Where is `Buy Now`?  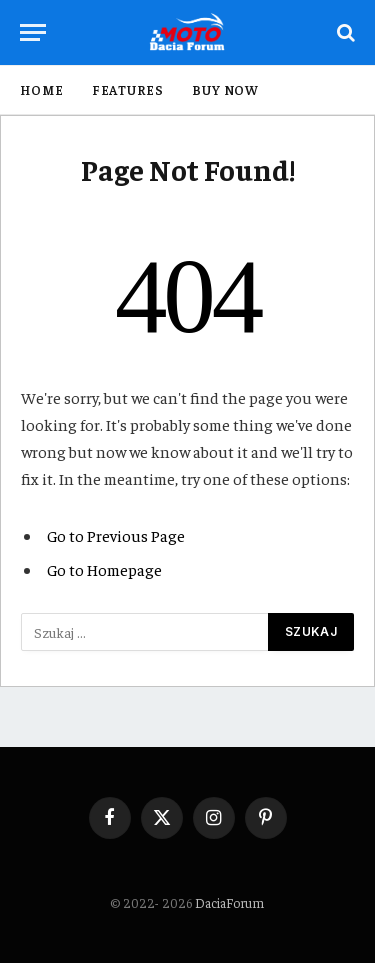
Buy Now is located at coordinates (225, 89).